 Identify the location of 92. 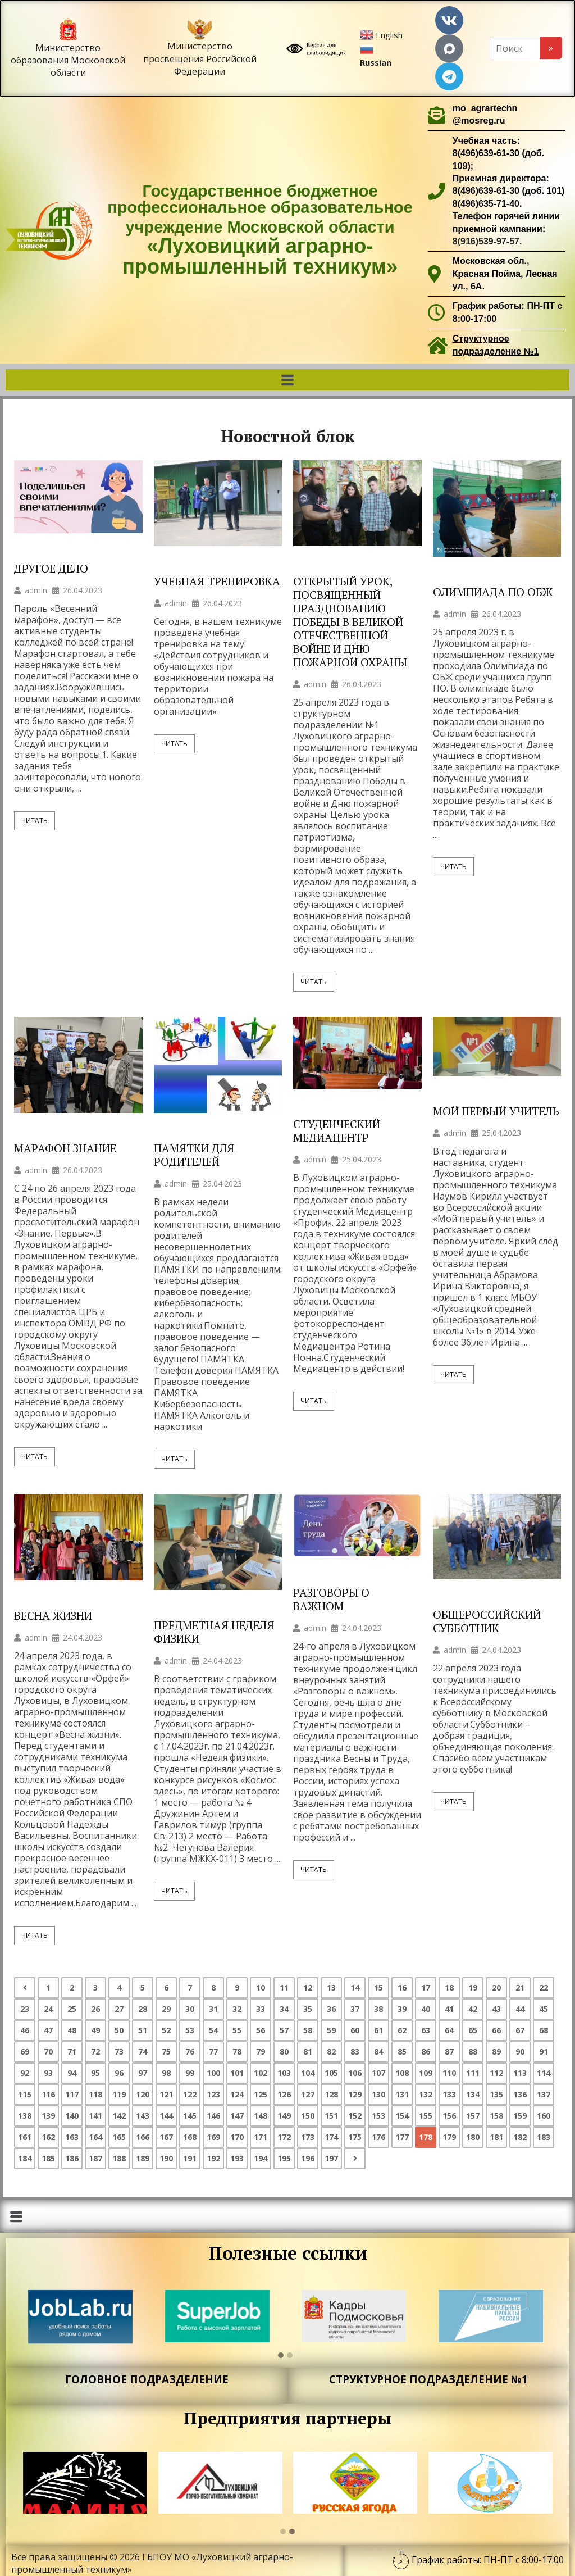
(24, 2073).